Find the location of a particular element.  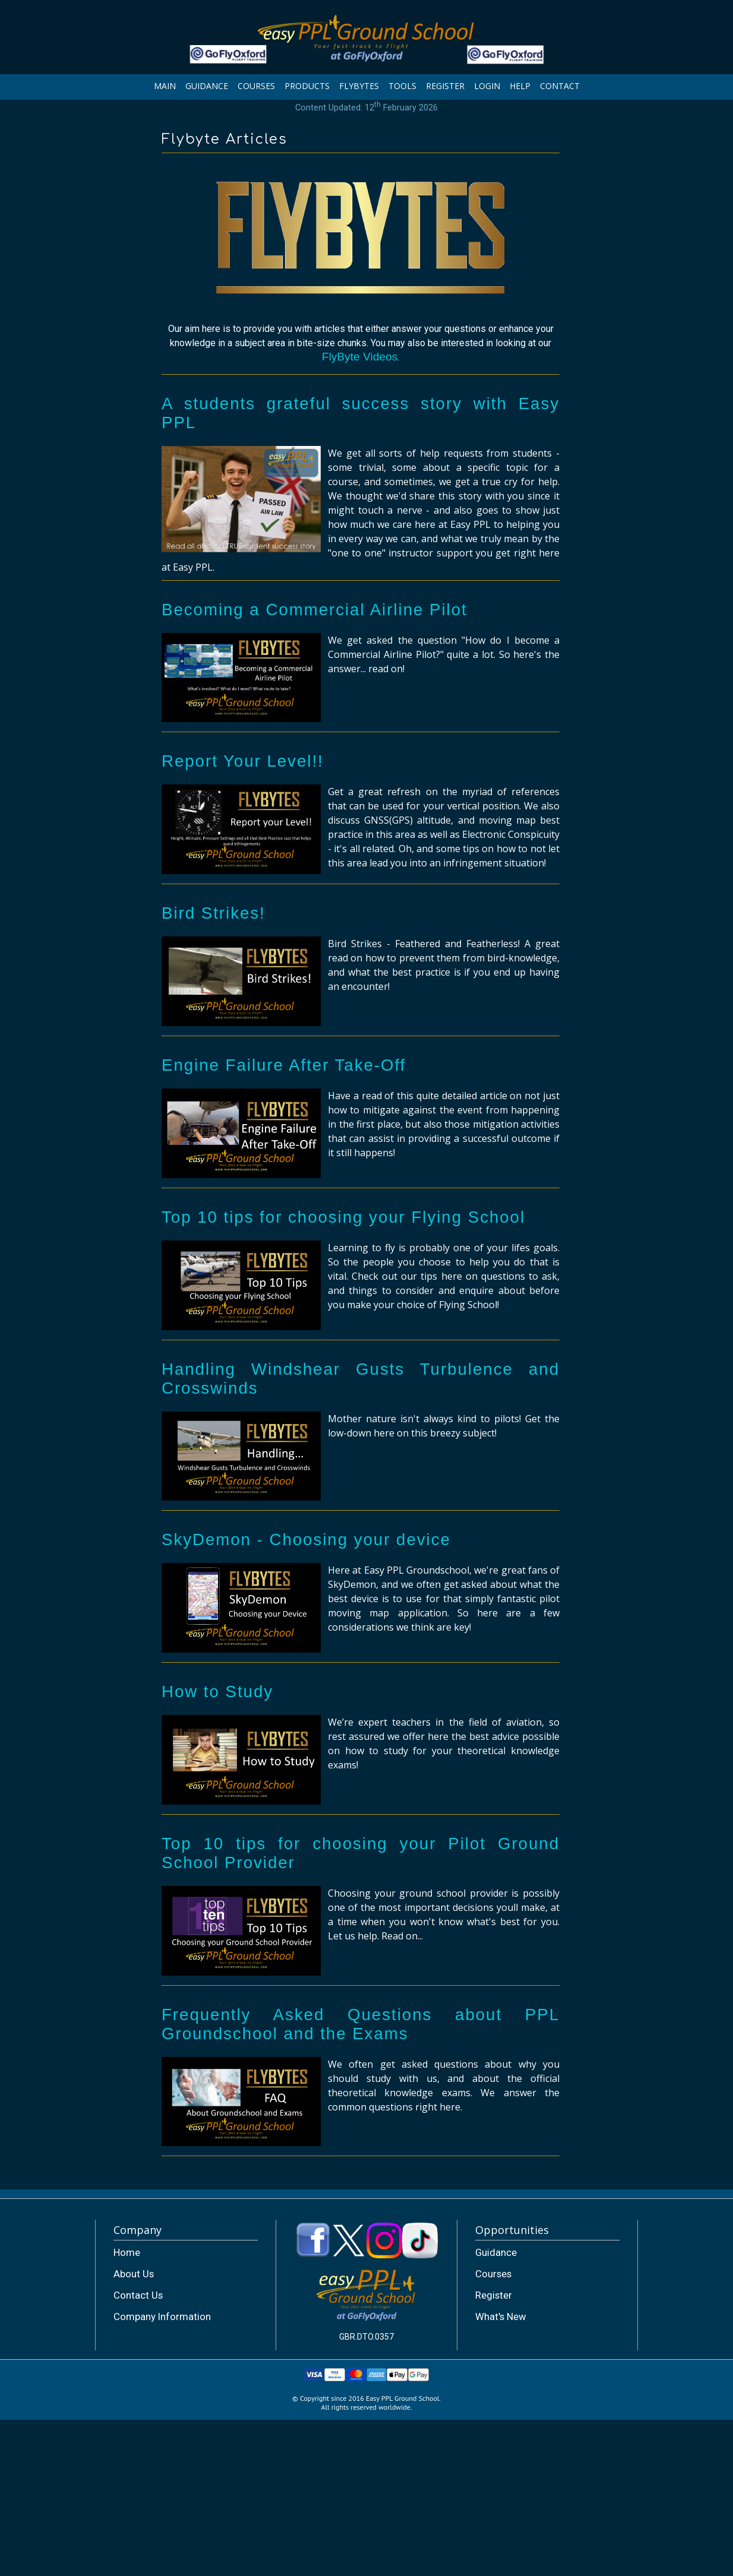

GUIDANCE is located at coordinates (206, 85).